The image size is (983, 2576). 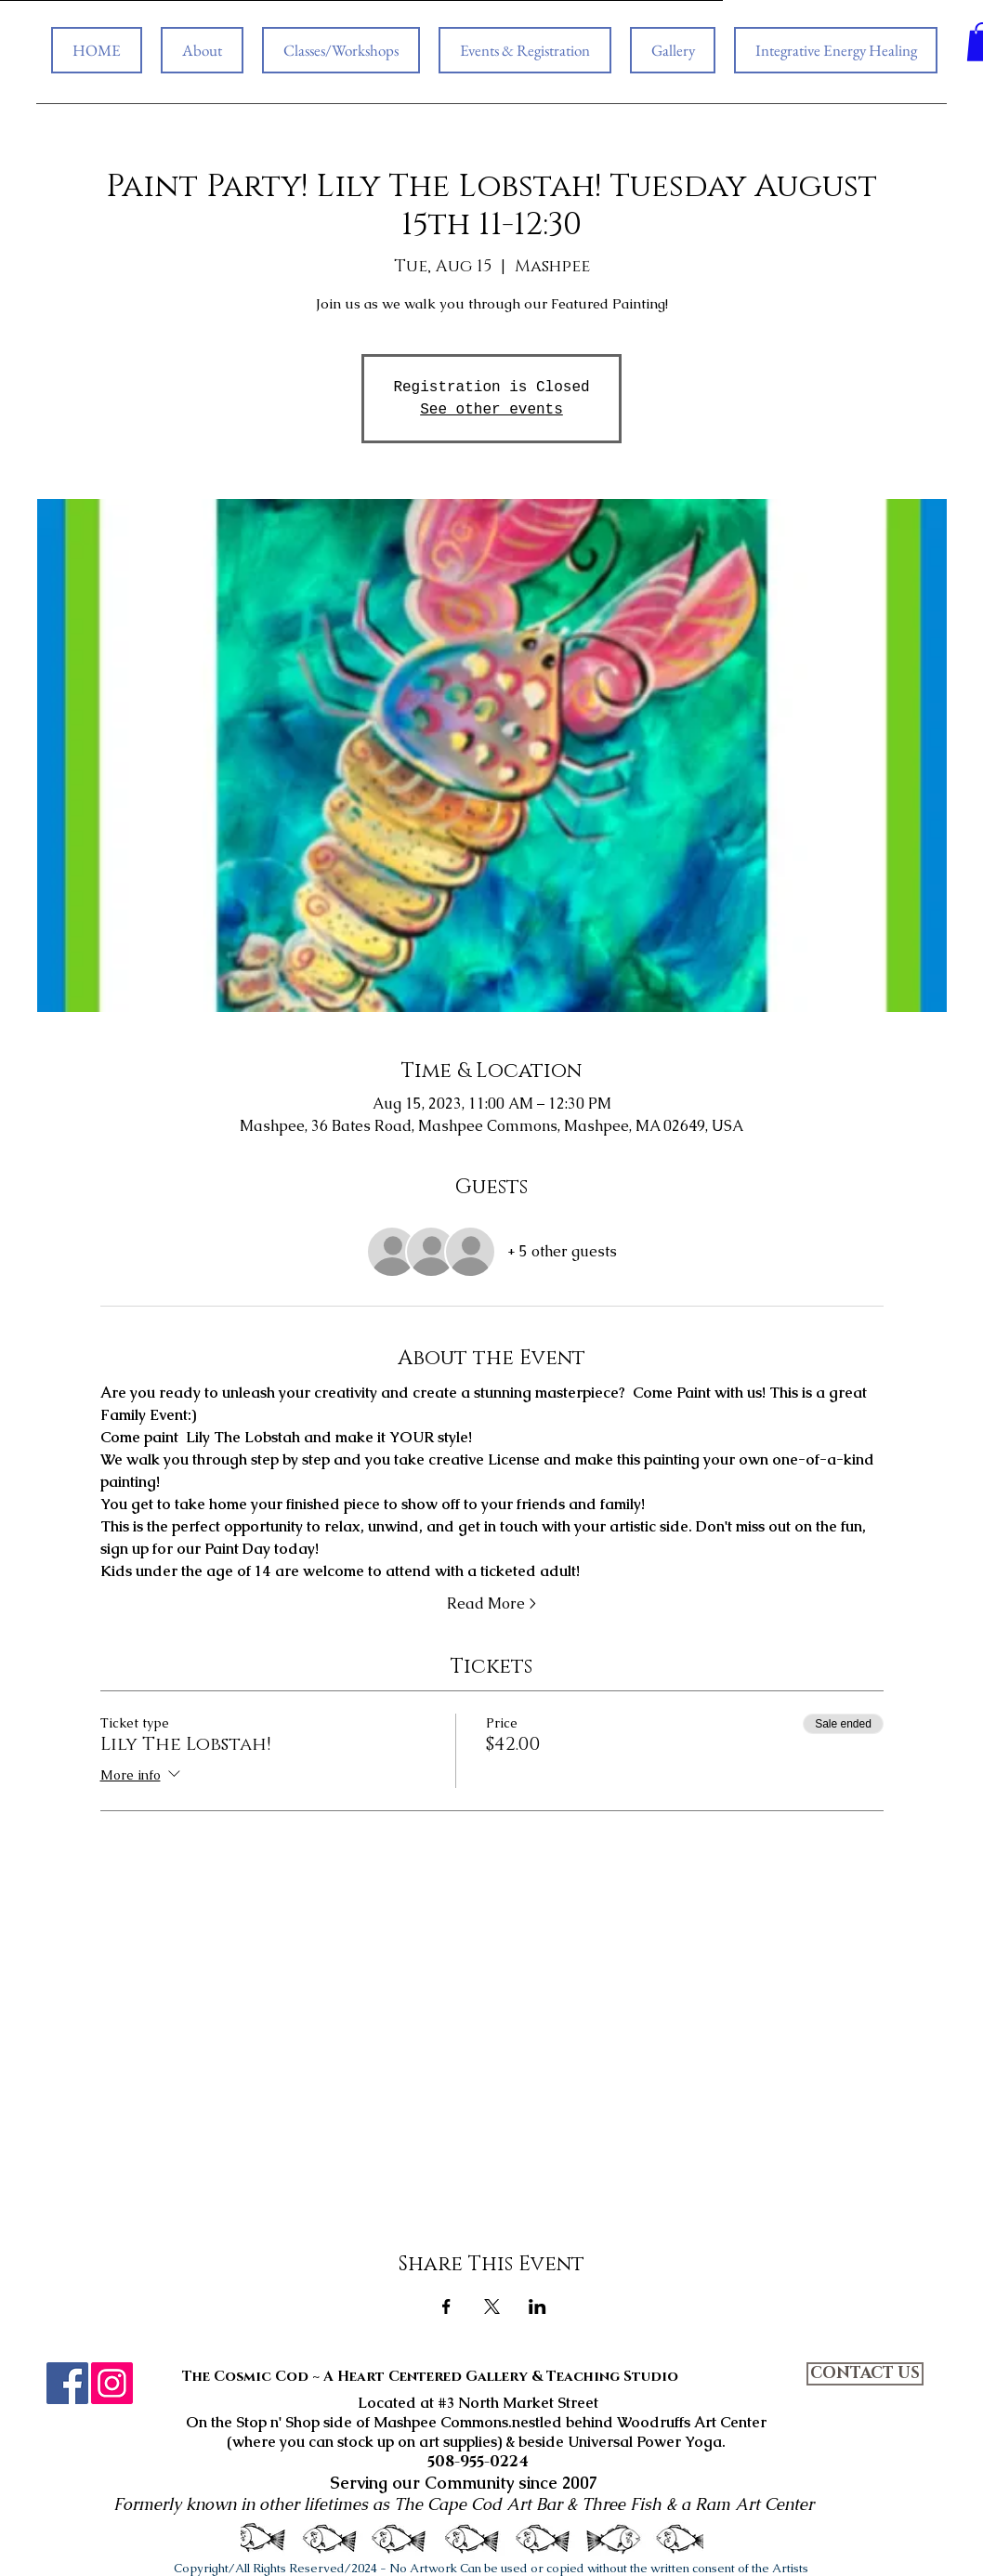 What do you see at coordinates (491, 409) in the screenshot?
I see `See other events` at bounding box center [491, 409].